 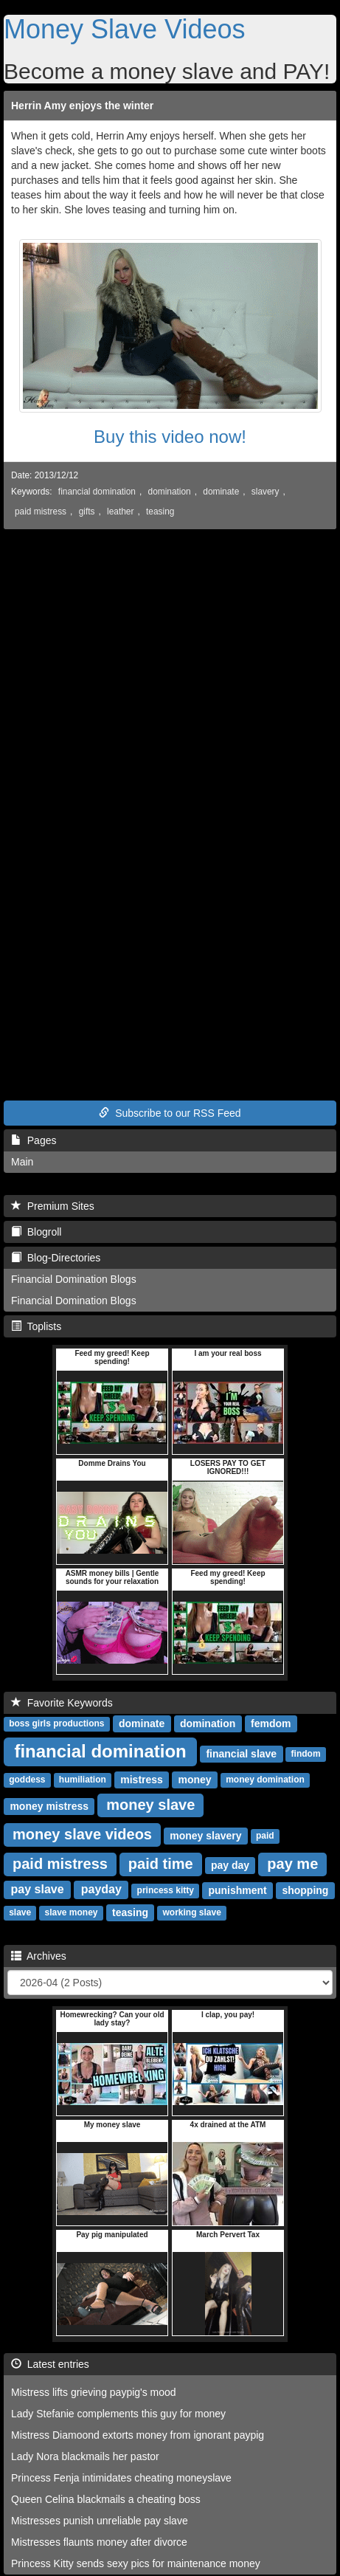 What do you see at coordinates (22, 1162) in the screenshot?
I see `Main` at bounding box center [22, 1162].